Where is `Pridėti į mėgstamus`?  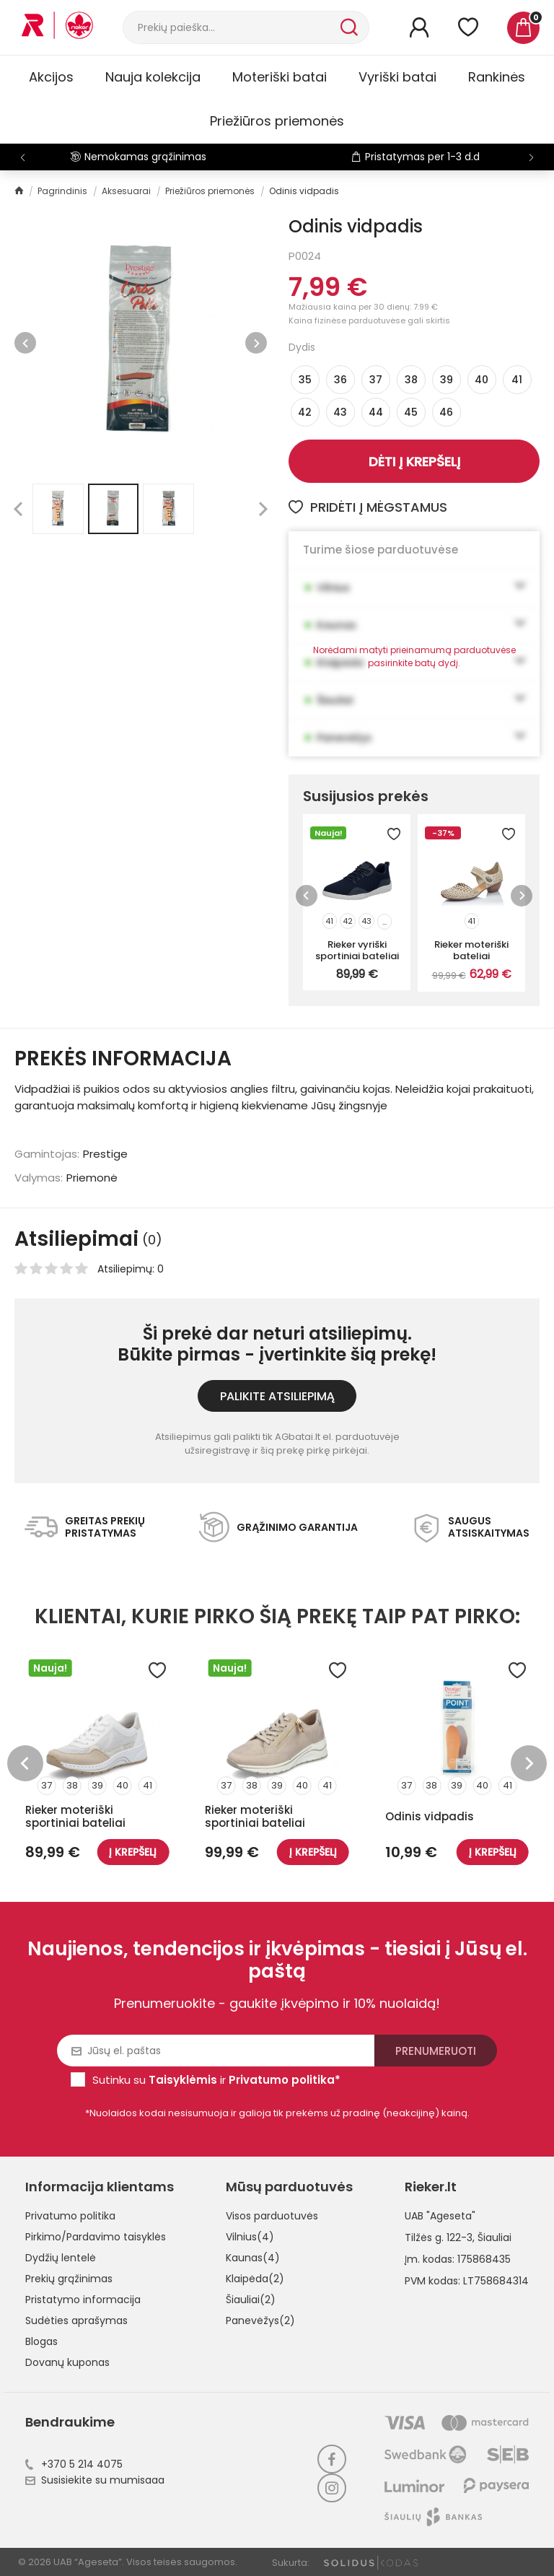
Pridėti į mėgstamus is located at coordinates (368, 507).